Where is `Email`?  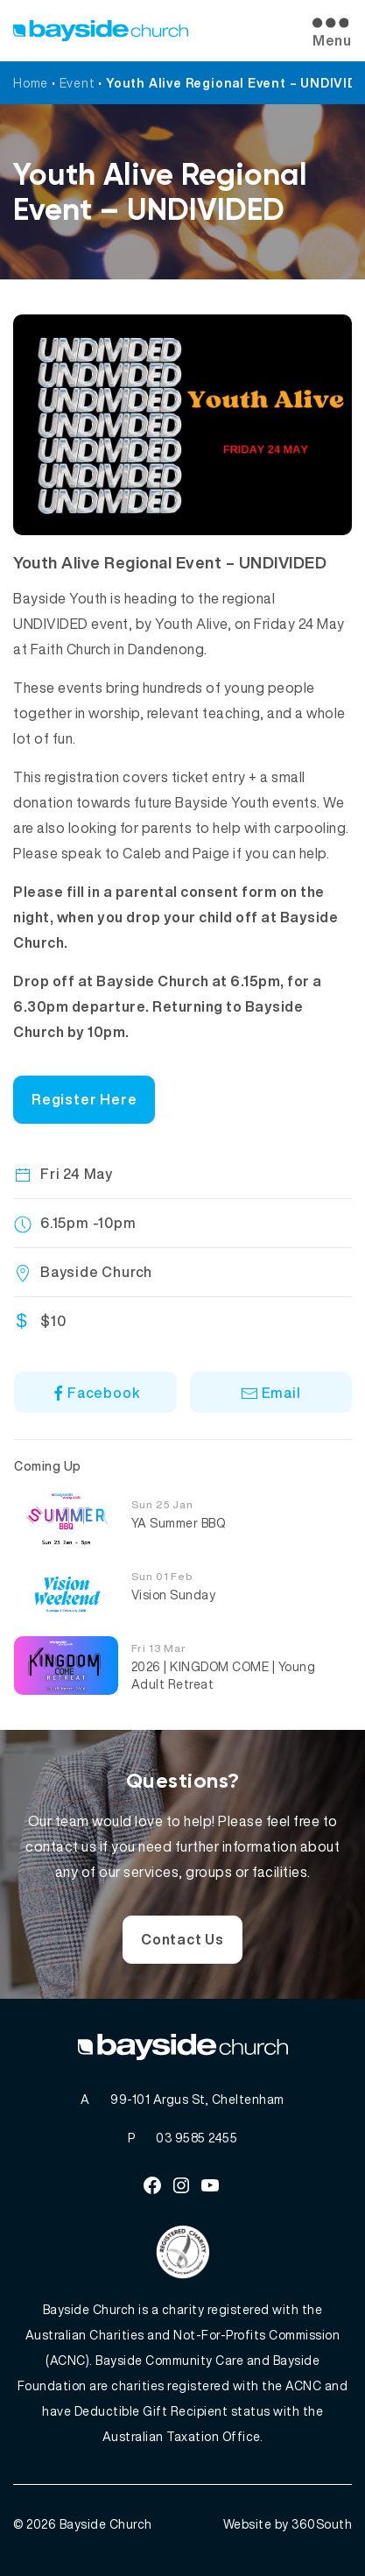
Email is located at coordinates (271, 1392).